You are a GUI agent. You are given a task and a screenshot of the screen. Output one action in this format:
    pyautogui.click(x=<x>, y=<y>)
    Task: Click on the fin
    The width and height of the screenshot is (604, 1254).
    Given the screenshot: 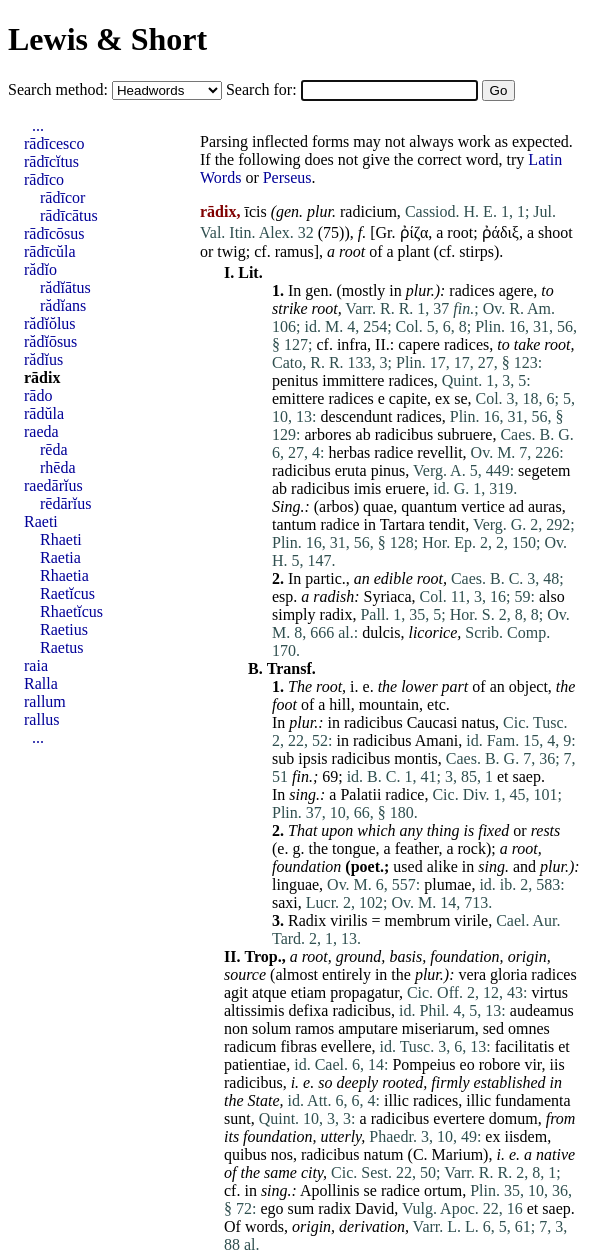 What is the action you would take?
    pyautogui.click(x=300, y=776)
    